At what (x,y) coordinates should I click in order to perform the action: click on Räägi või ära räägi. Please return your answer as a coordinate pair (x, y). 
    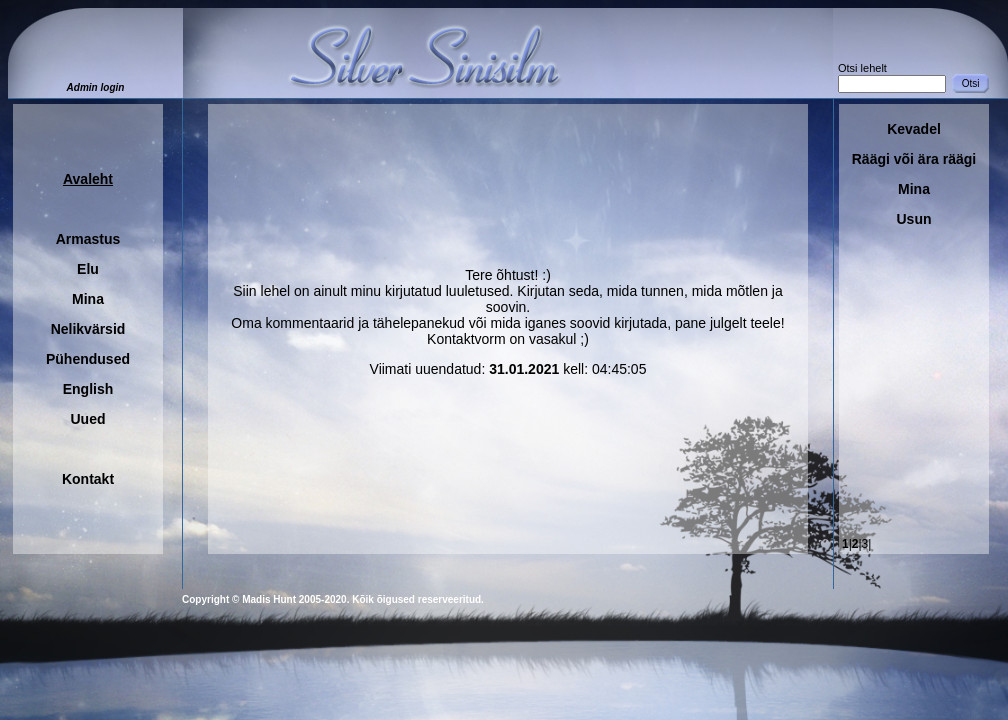
    Looking at the image, I should click on (914, 159).